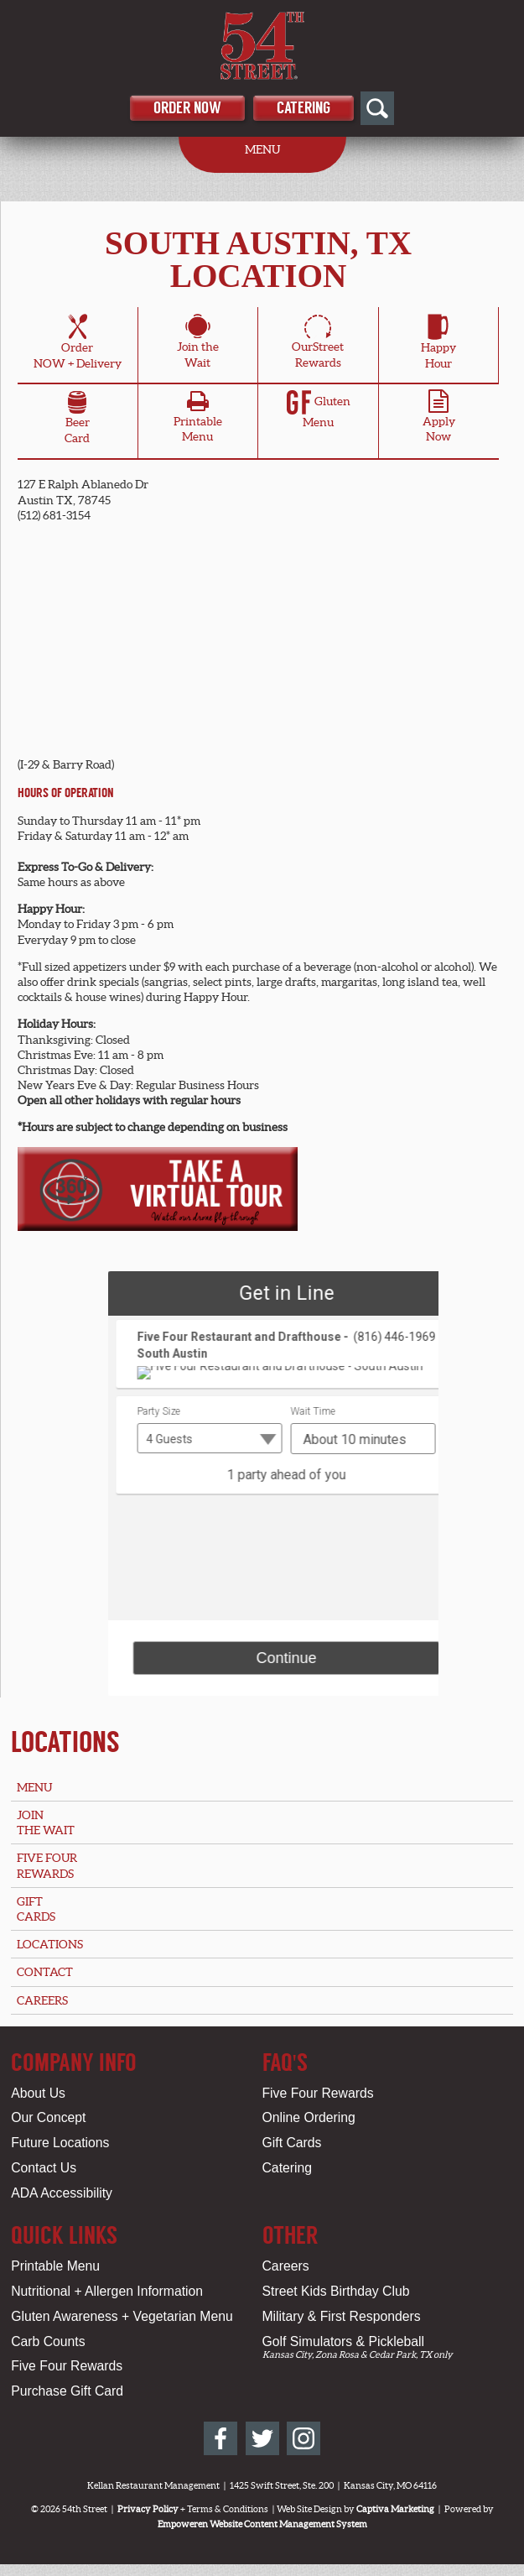 This screenshot has width=524, height=2576. Describe the element at coordinates (107, 2291) in the screenshot. I see `Nutritional + Allergen Information` at that location.